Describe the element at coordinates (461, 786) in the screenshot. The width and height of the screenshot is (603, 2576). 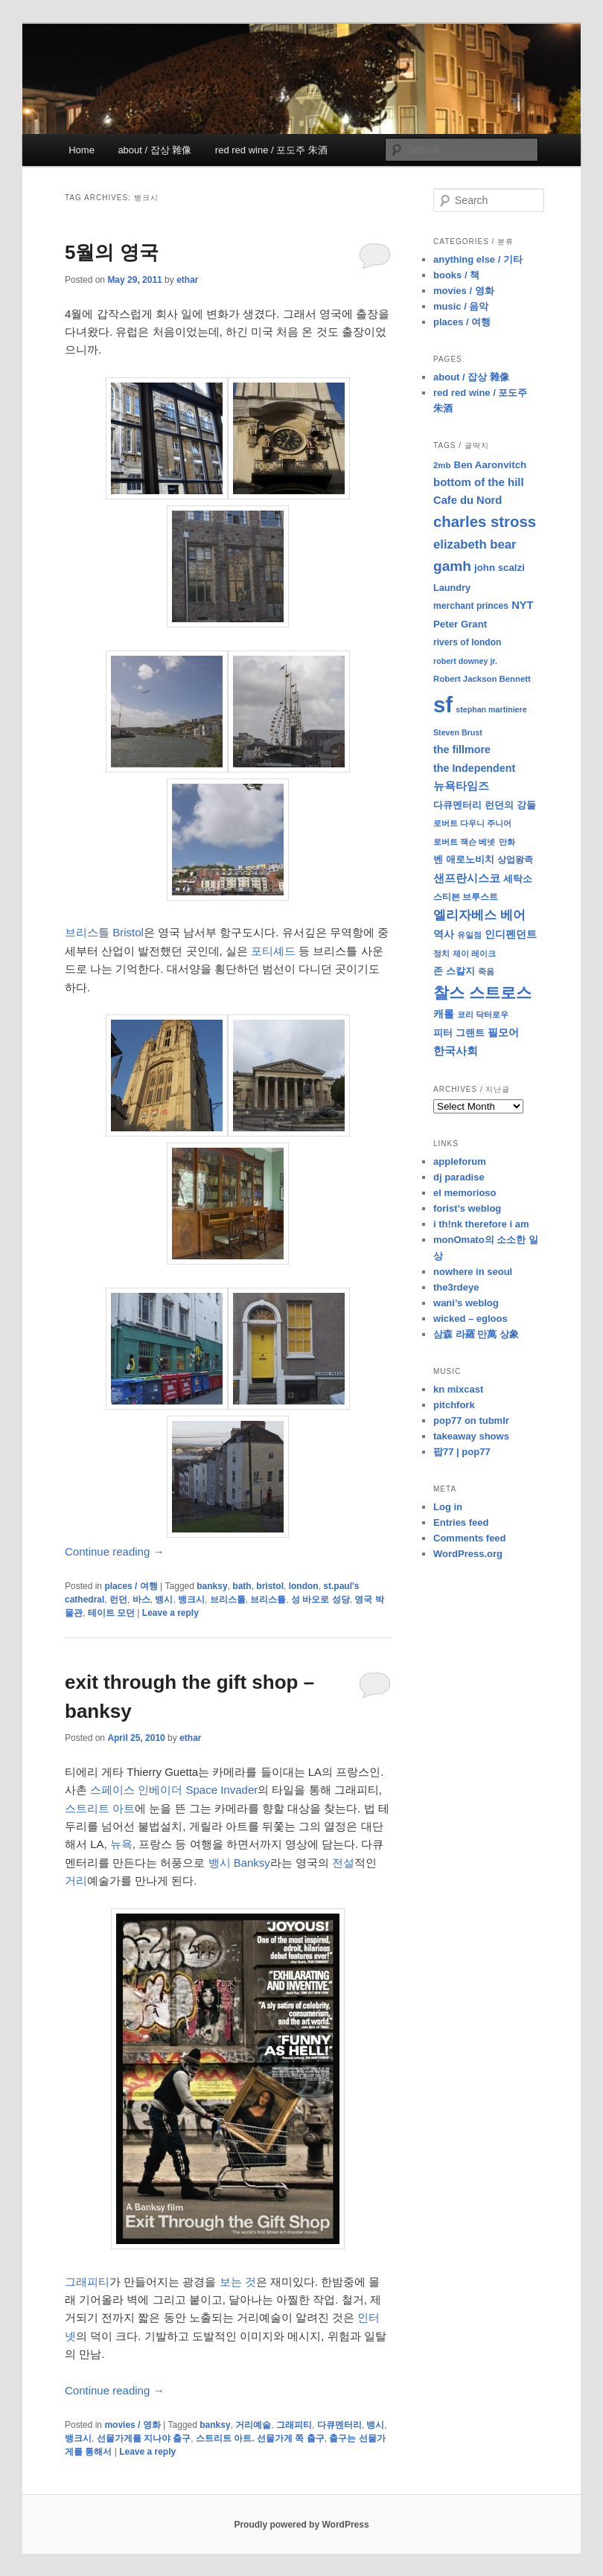
I see `뉴욕타임즈 [뉴욕타임즈 (14 items)]` at that location.